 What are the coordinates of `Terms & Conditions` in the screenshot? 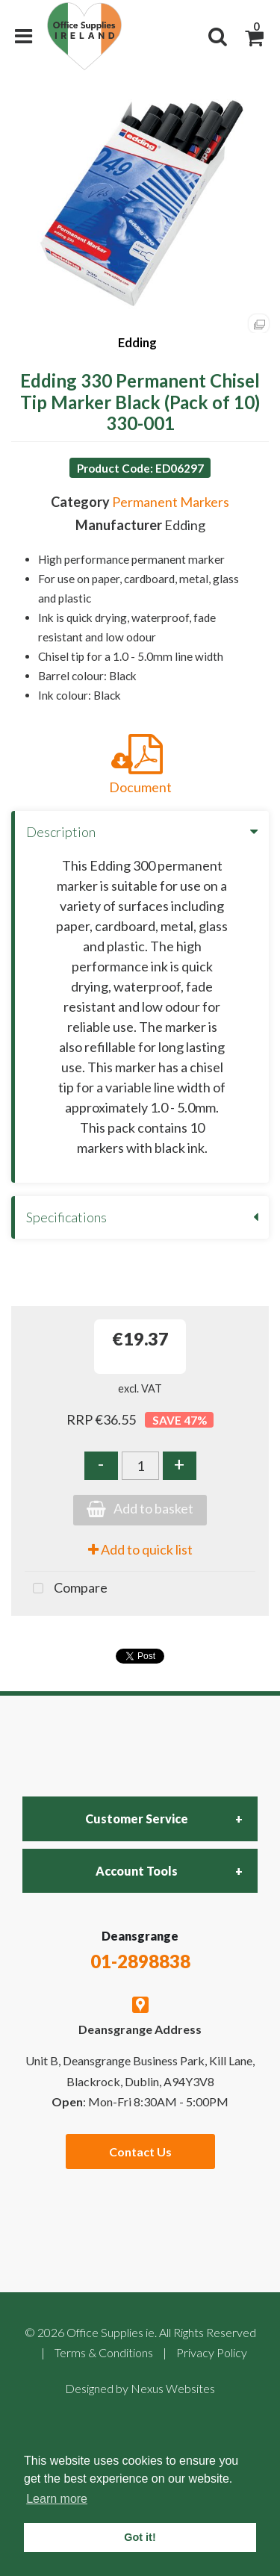 It's located at (104, 2352).